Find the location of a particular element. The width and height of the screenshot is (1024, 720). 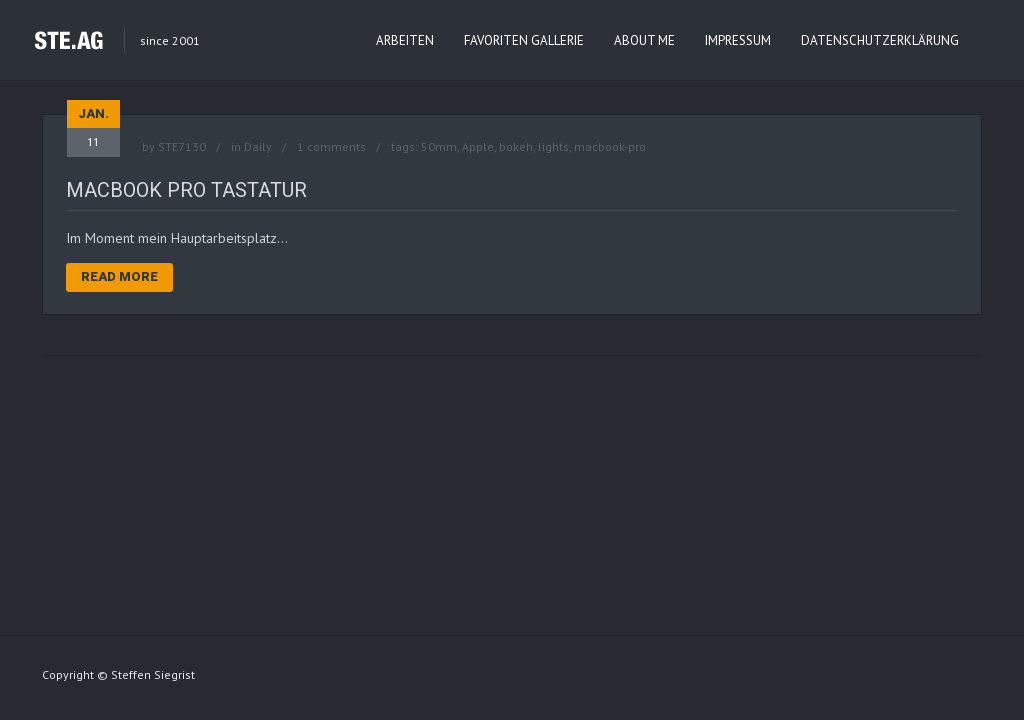

macbook-pro is located at coordinates (610, 146).